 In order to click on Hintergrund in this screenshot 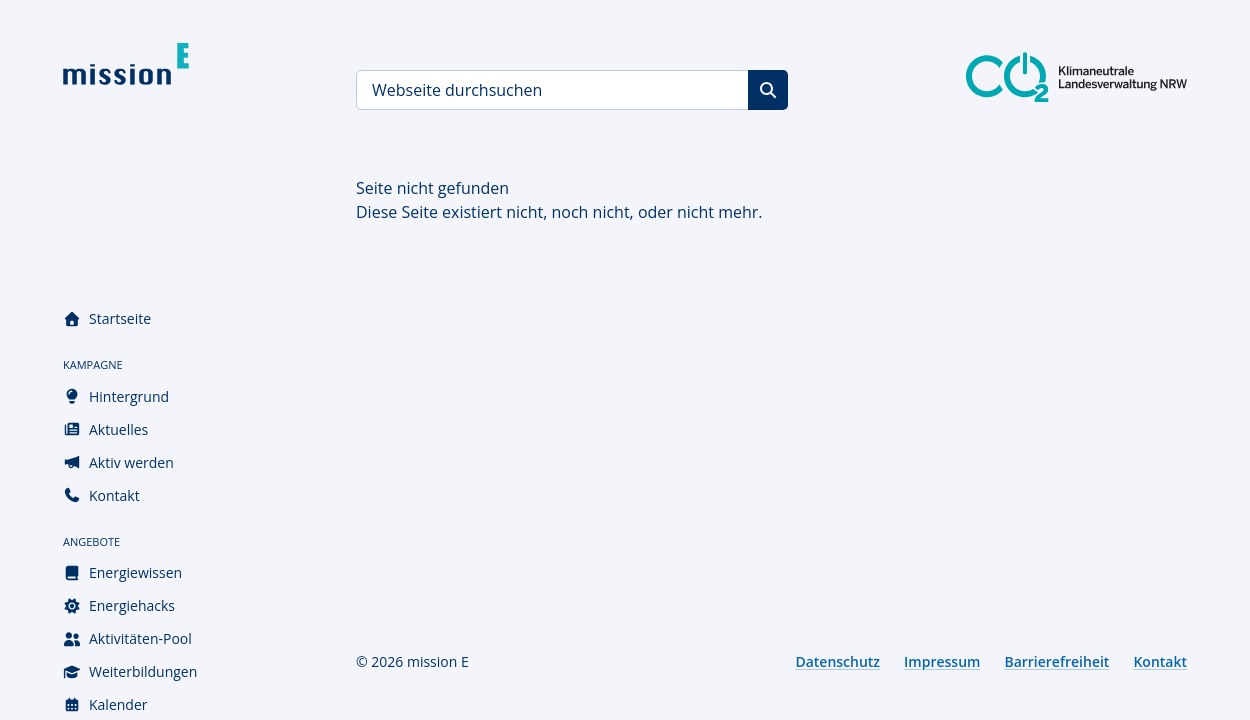, I will do `click(116, 396)`.